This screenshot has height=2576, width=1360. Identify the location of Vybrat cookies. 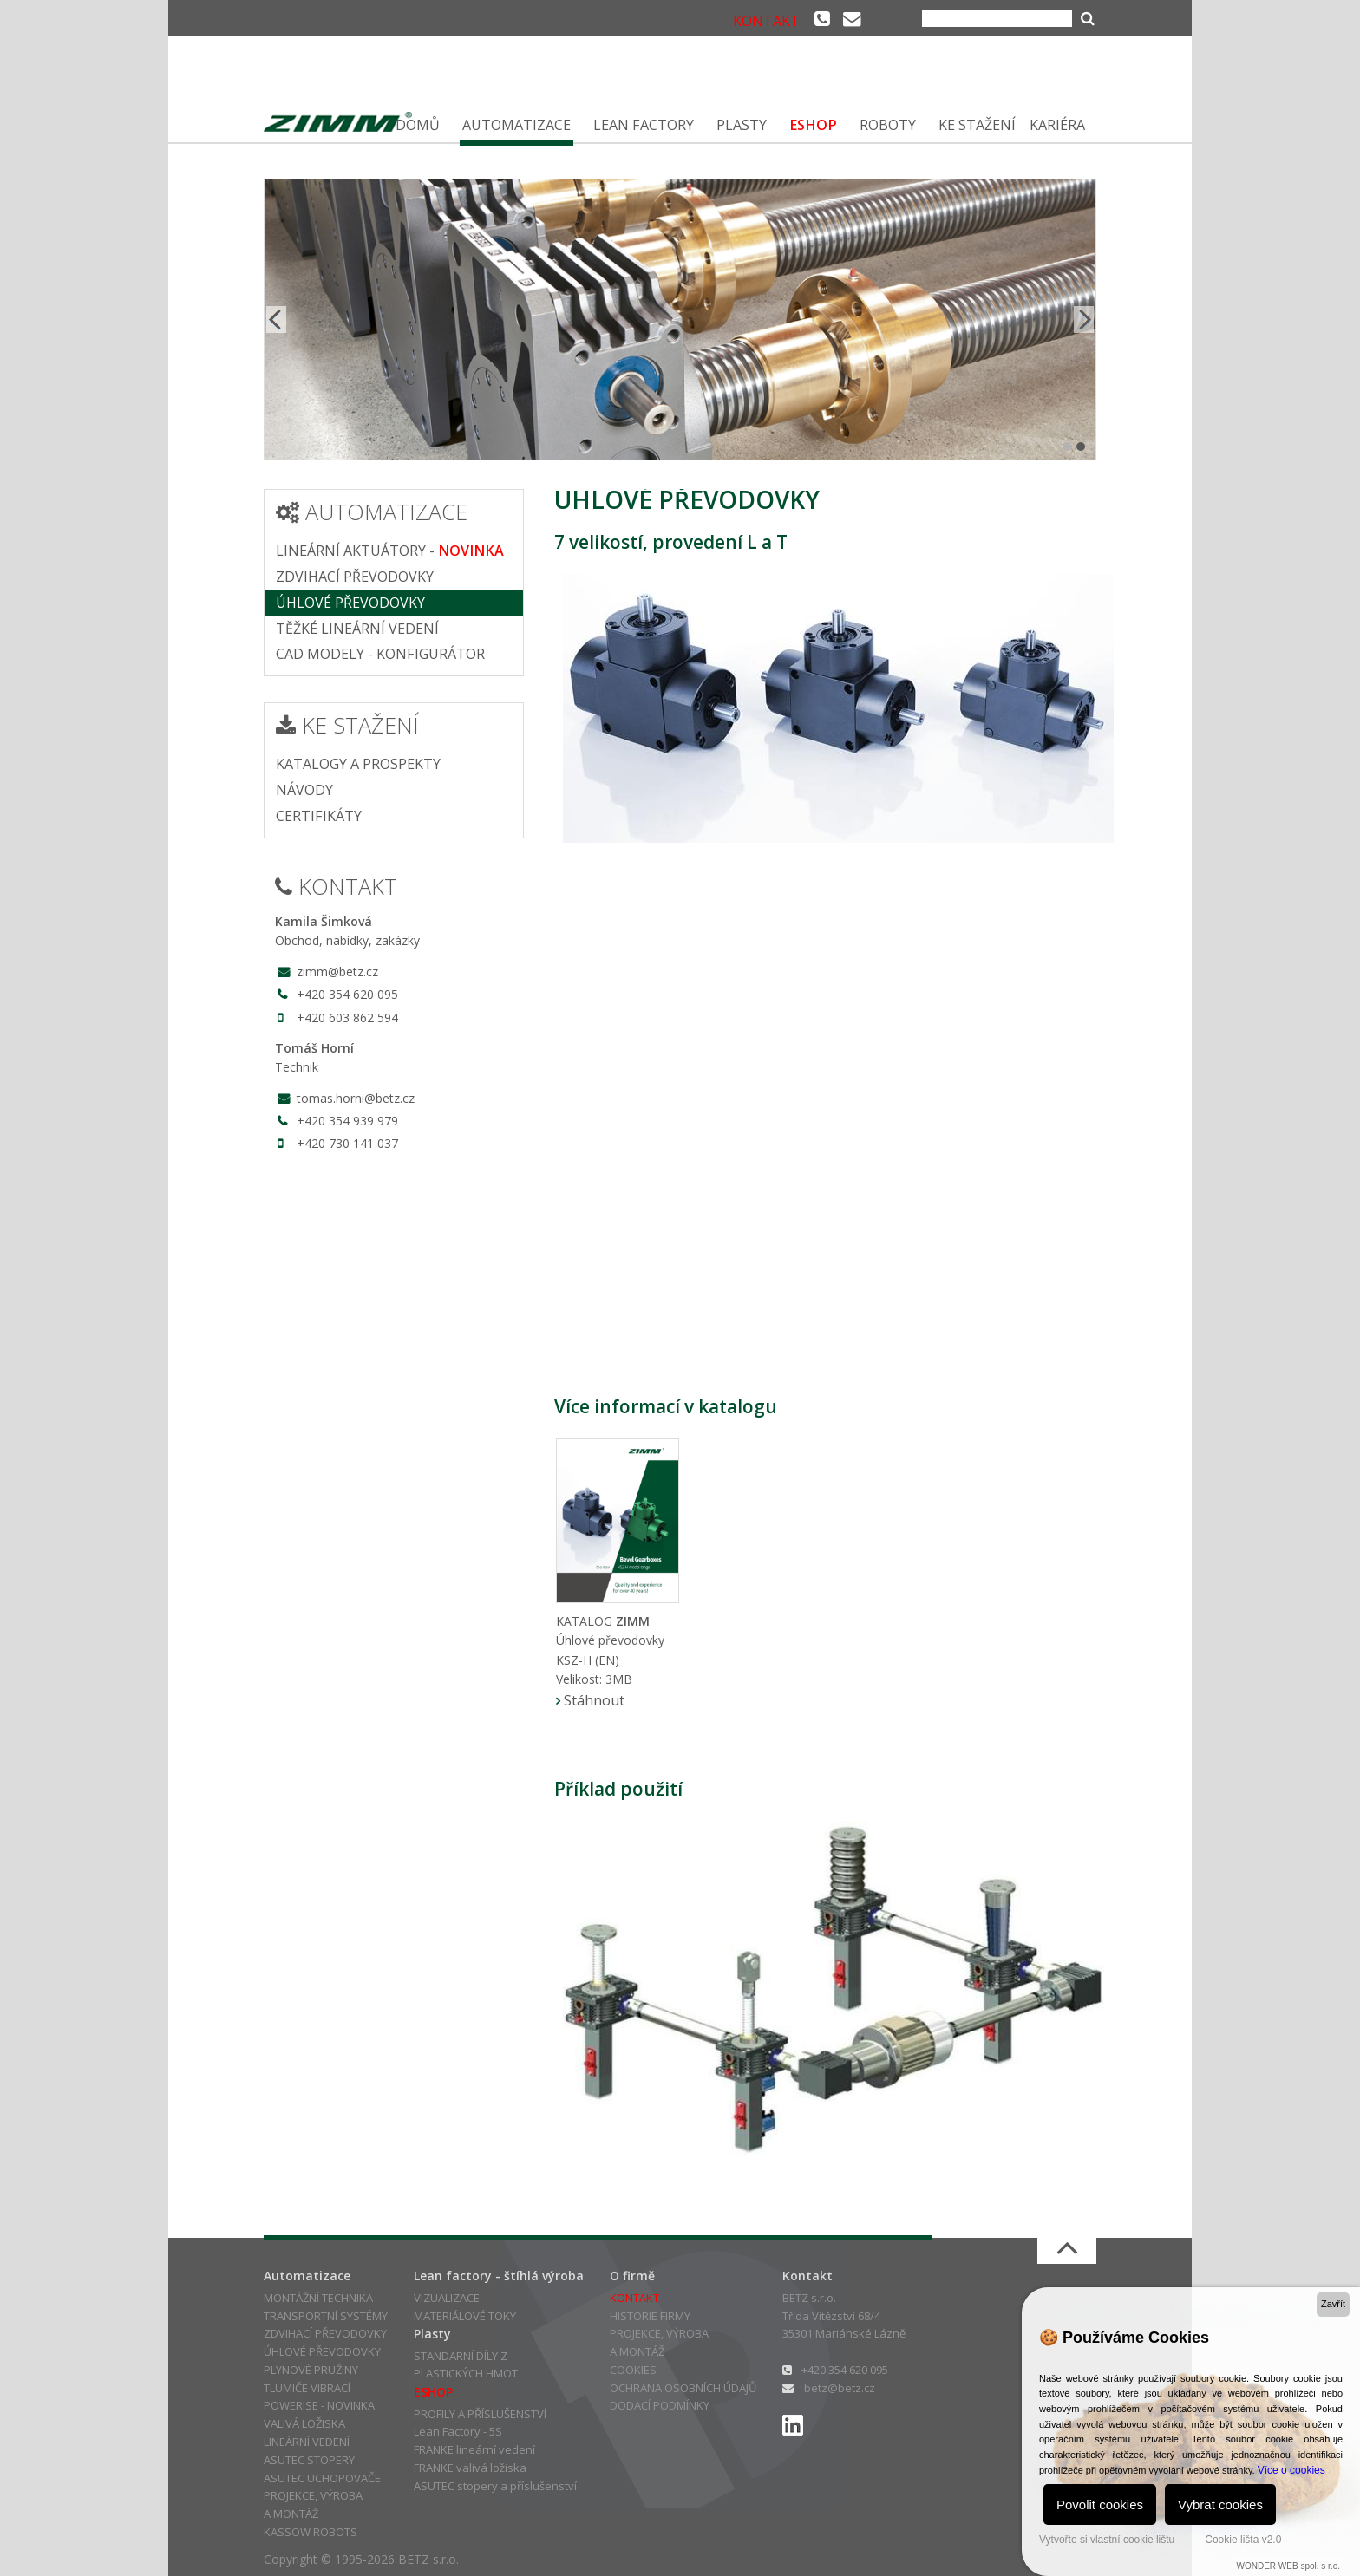
(1220, 2504).